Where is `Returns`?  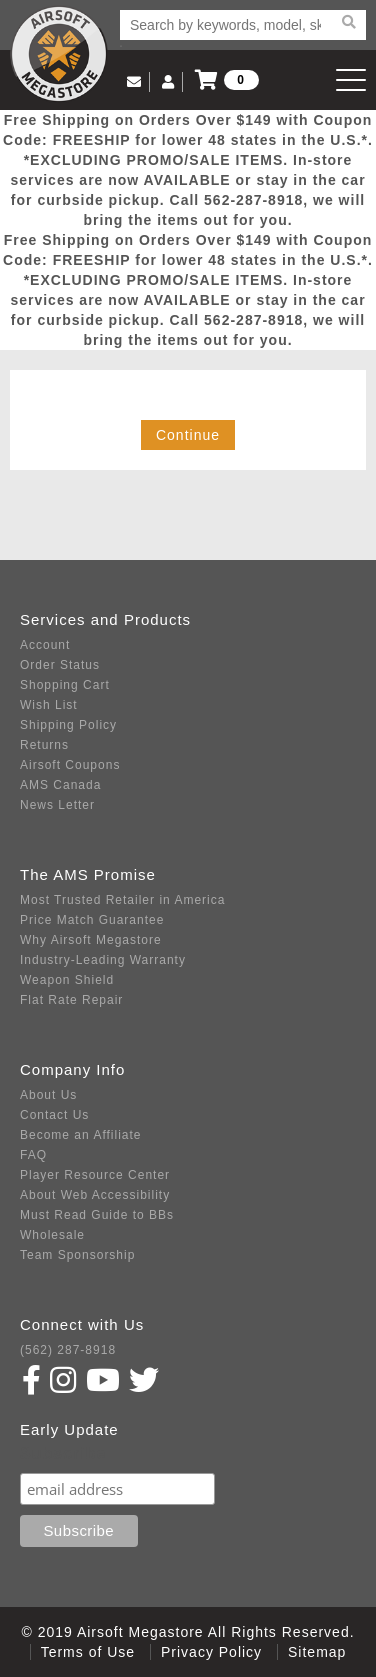
Returns is located at coordinates (44, 745).